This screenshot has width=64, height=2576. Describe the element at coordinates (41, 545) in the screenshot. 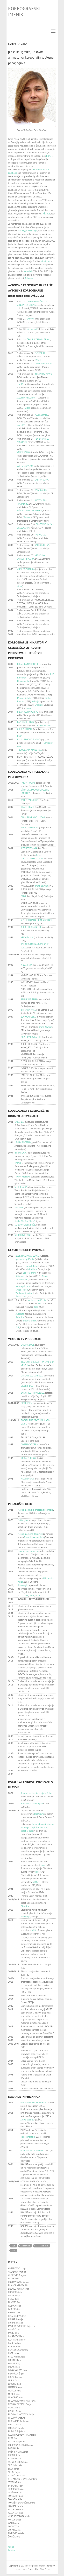

I see `3/8 KRINOLINA` at that location.